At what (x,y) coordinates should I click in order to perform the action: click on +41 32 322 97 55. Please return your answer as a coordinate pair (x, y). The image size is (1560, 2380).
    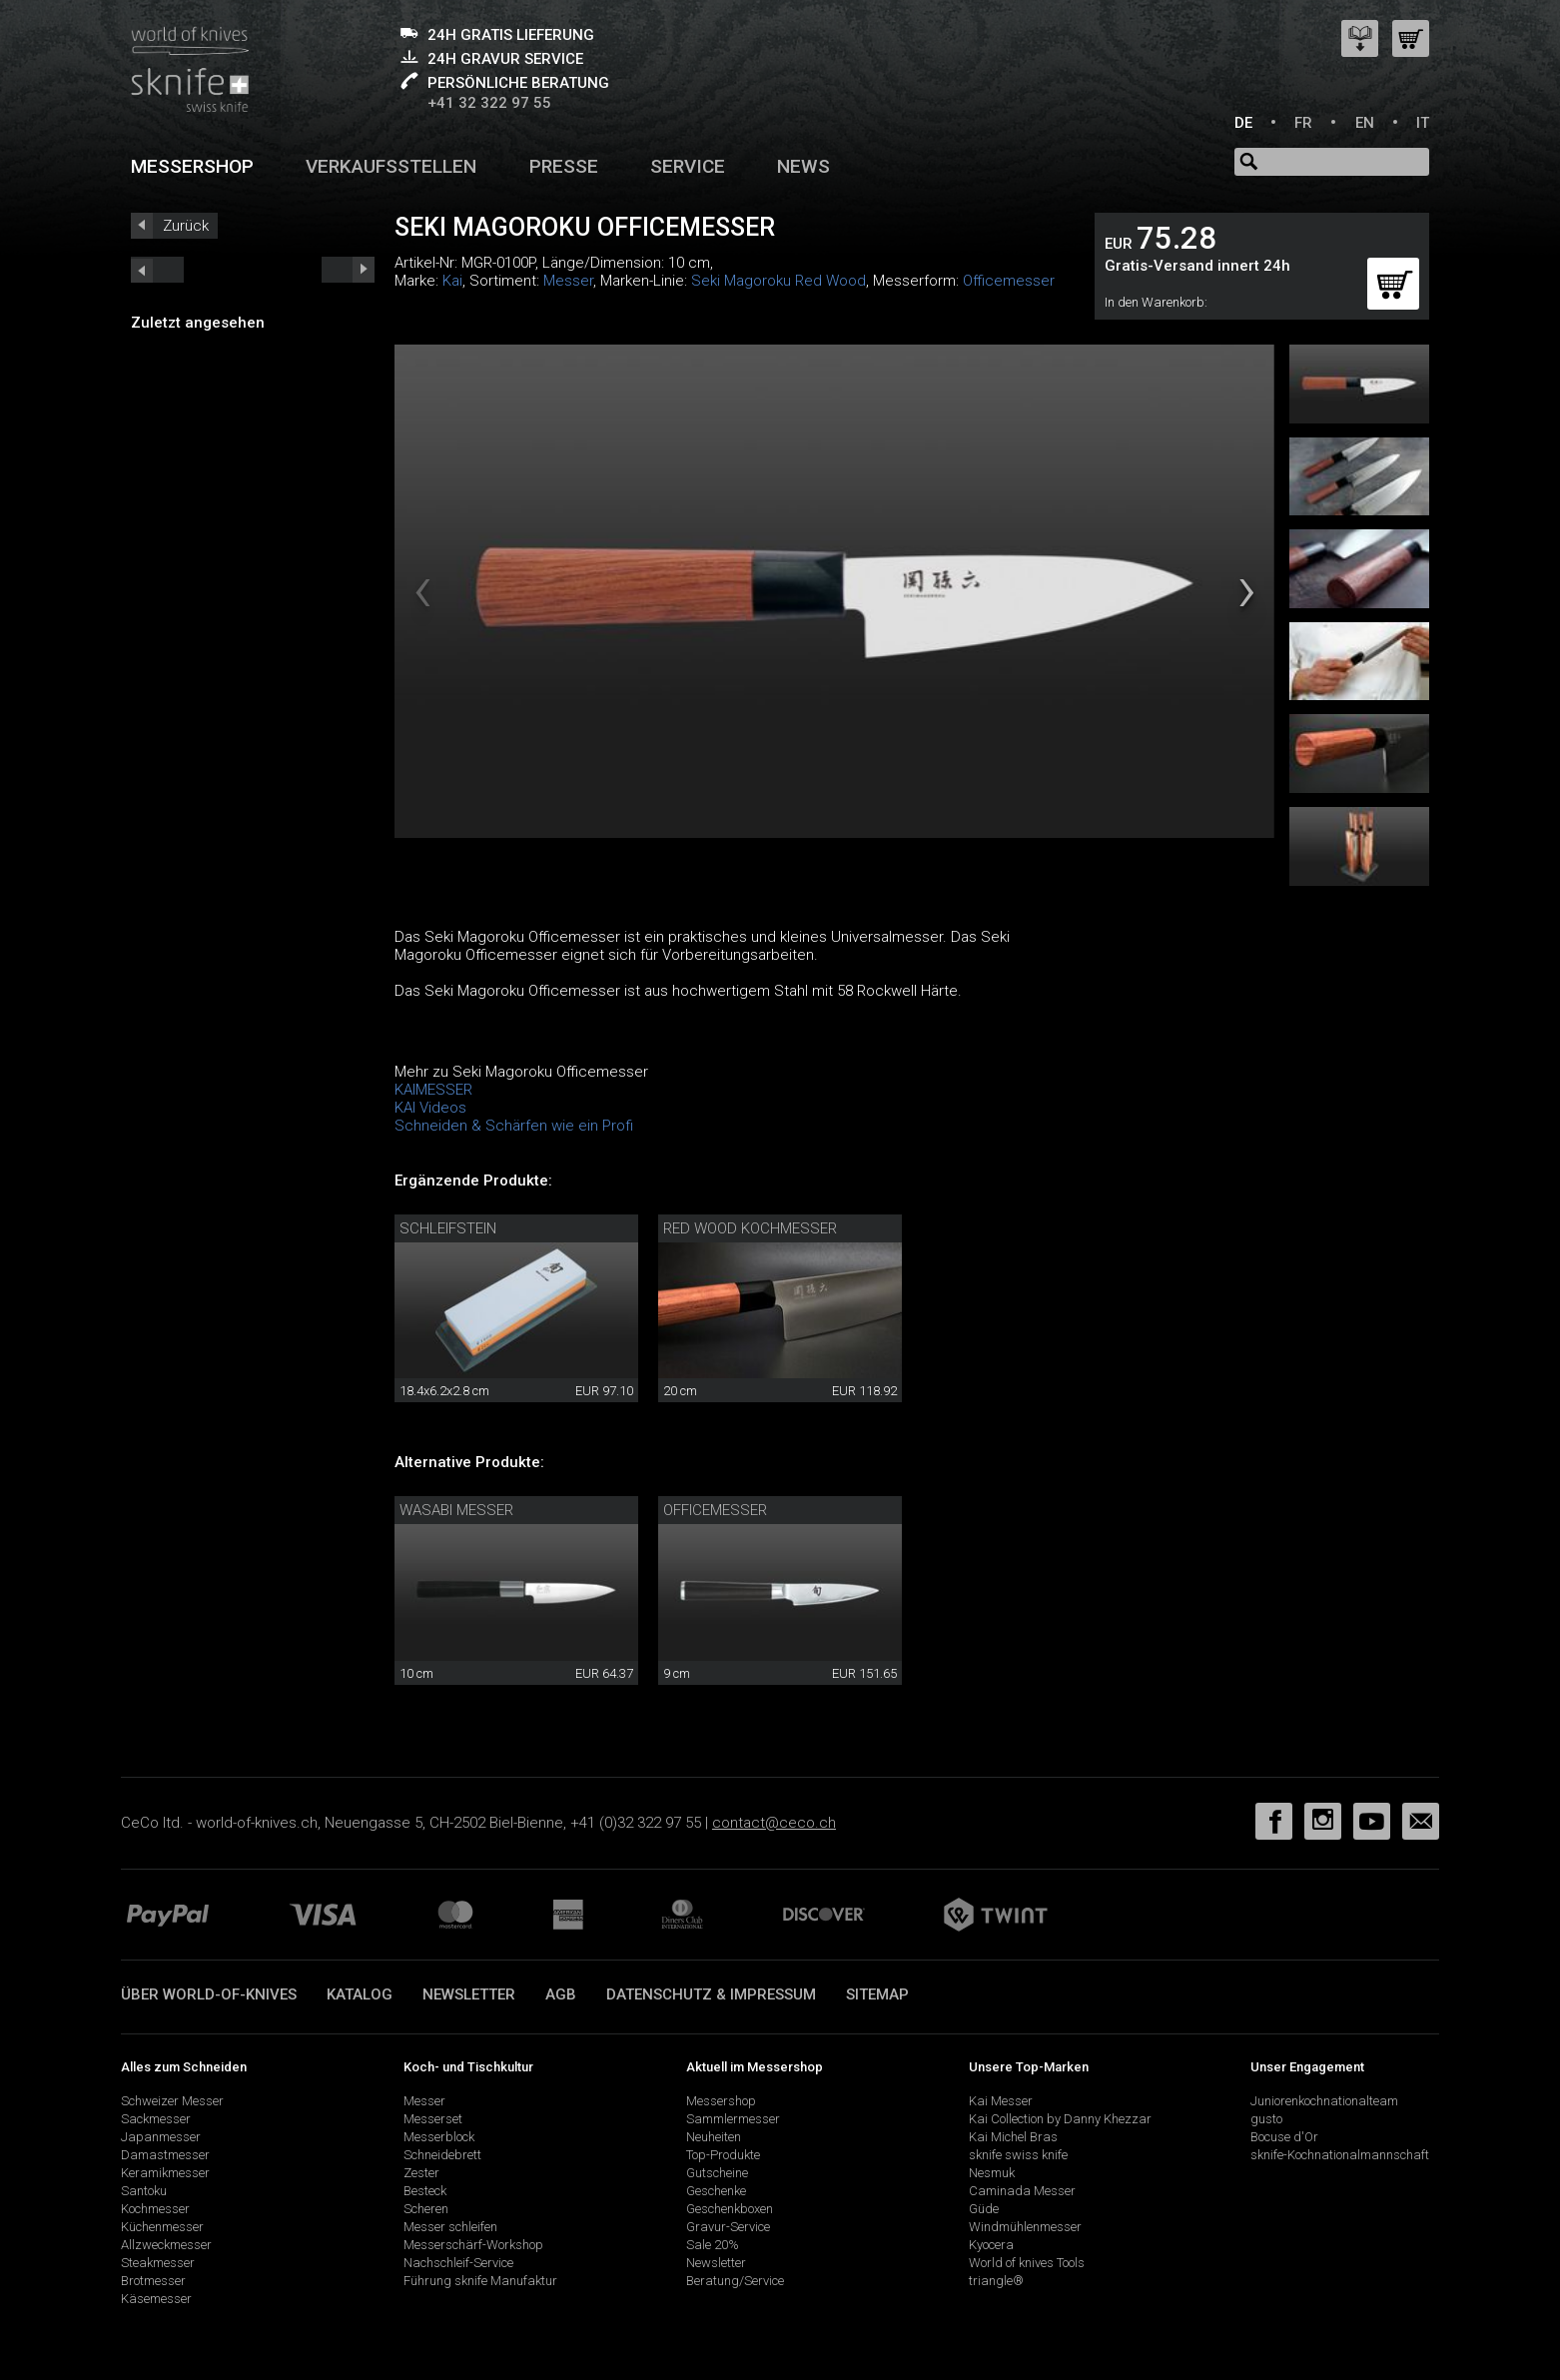
    Looking at the image, I should click on (489, 103).